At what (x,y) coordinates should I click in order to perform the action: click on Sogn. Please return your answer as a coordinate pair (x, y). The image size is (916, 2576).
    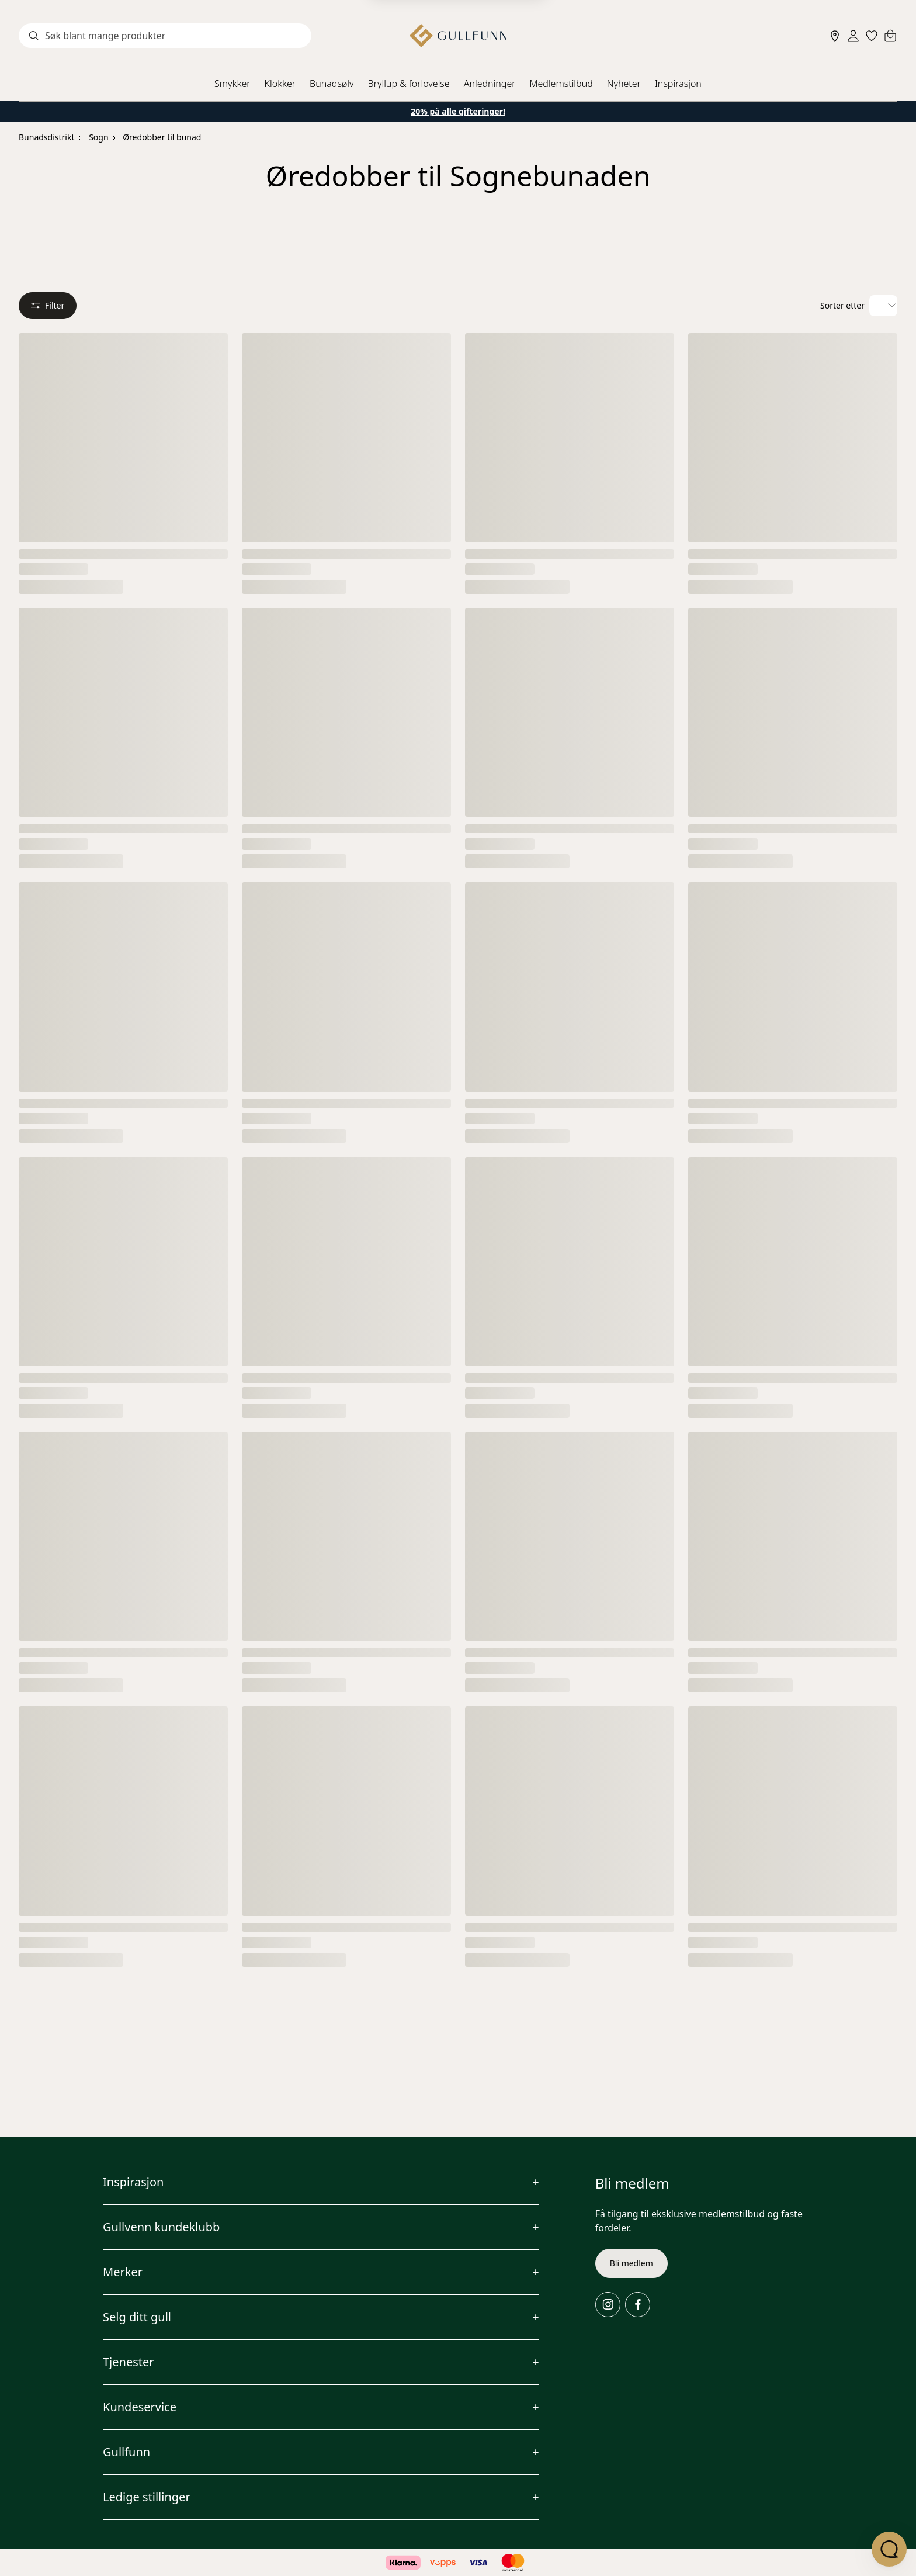
    Looking at the image, I should click on (98, 137).